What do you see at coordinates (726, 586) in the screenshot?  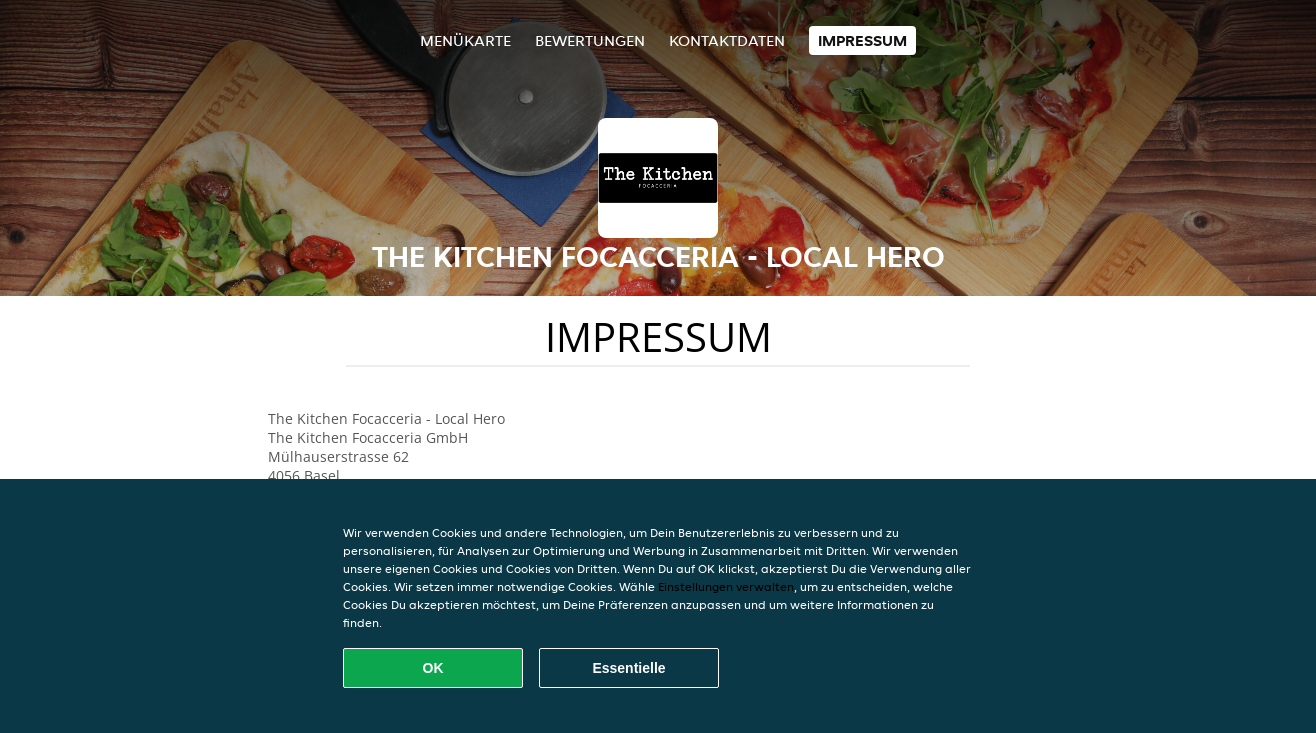 I see `Einstellungen verwalten` at bounding box center [726, 586].